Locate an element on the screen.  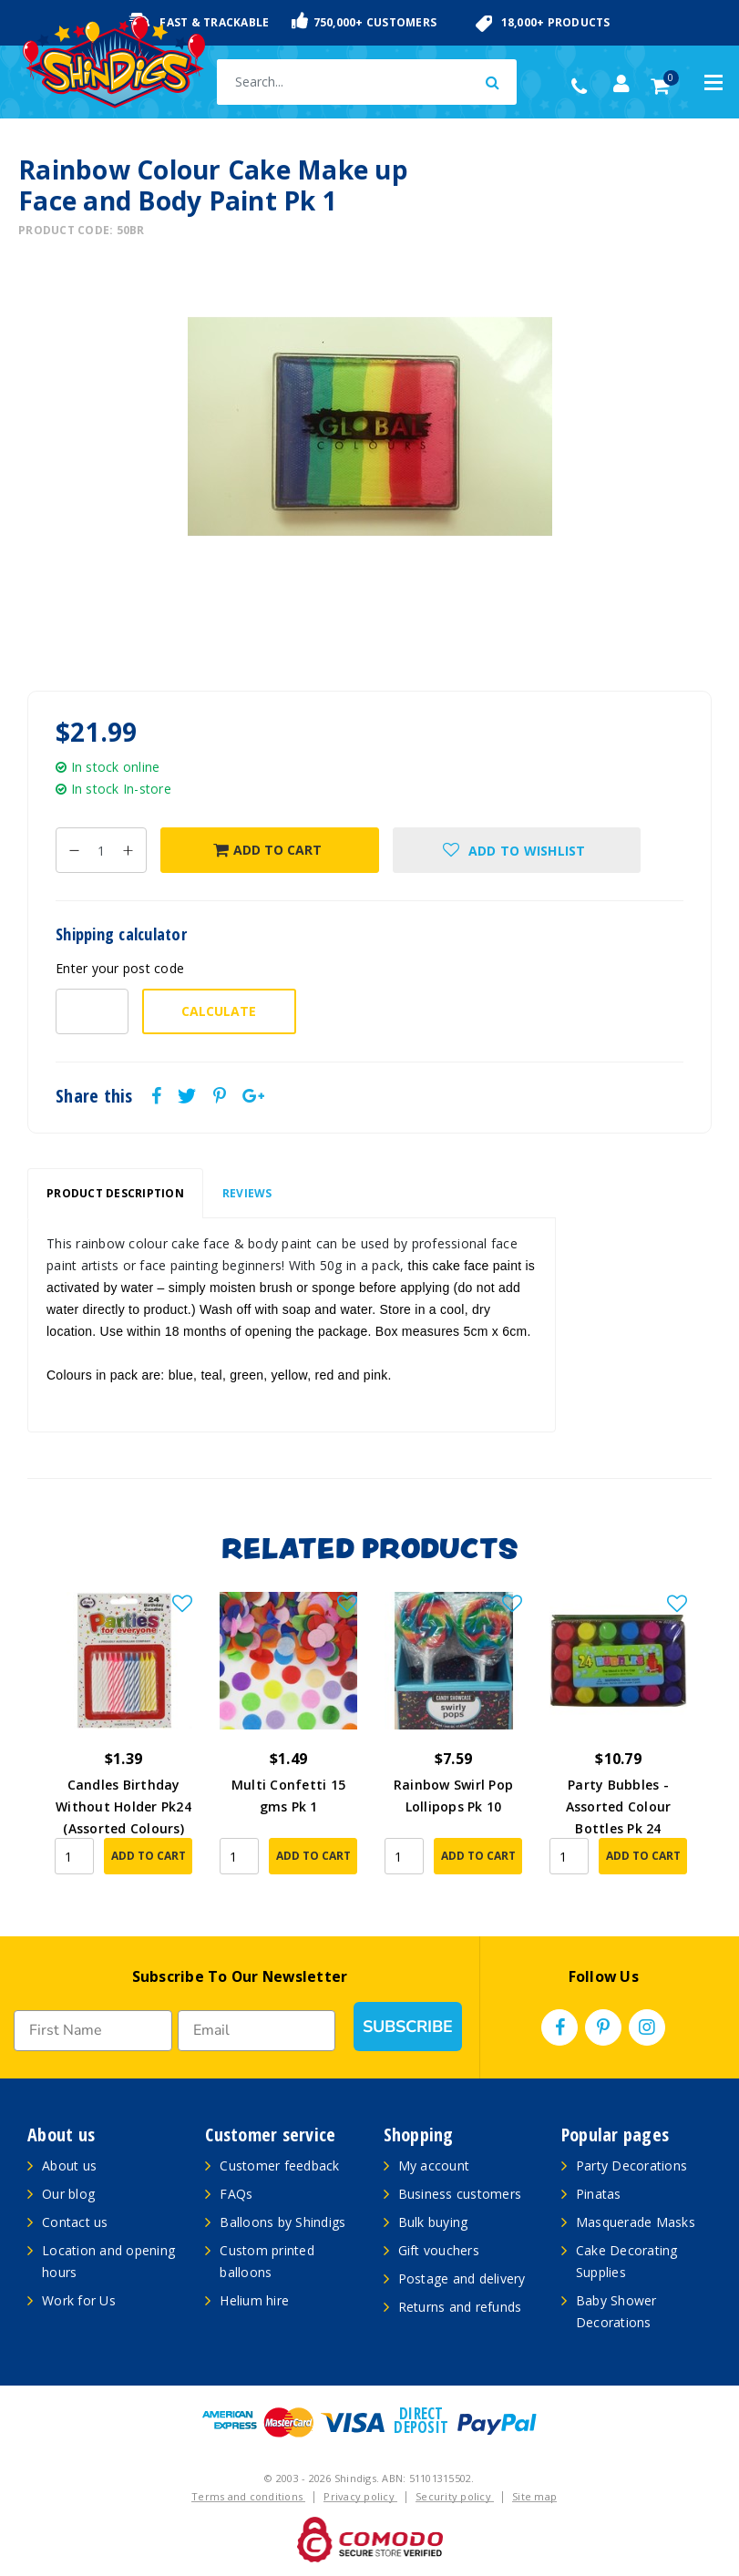
[Account dropdown] is located at coordinates (621, 84).